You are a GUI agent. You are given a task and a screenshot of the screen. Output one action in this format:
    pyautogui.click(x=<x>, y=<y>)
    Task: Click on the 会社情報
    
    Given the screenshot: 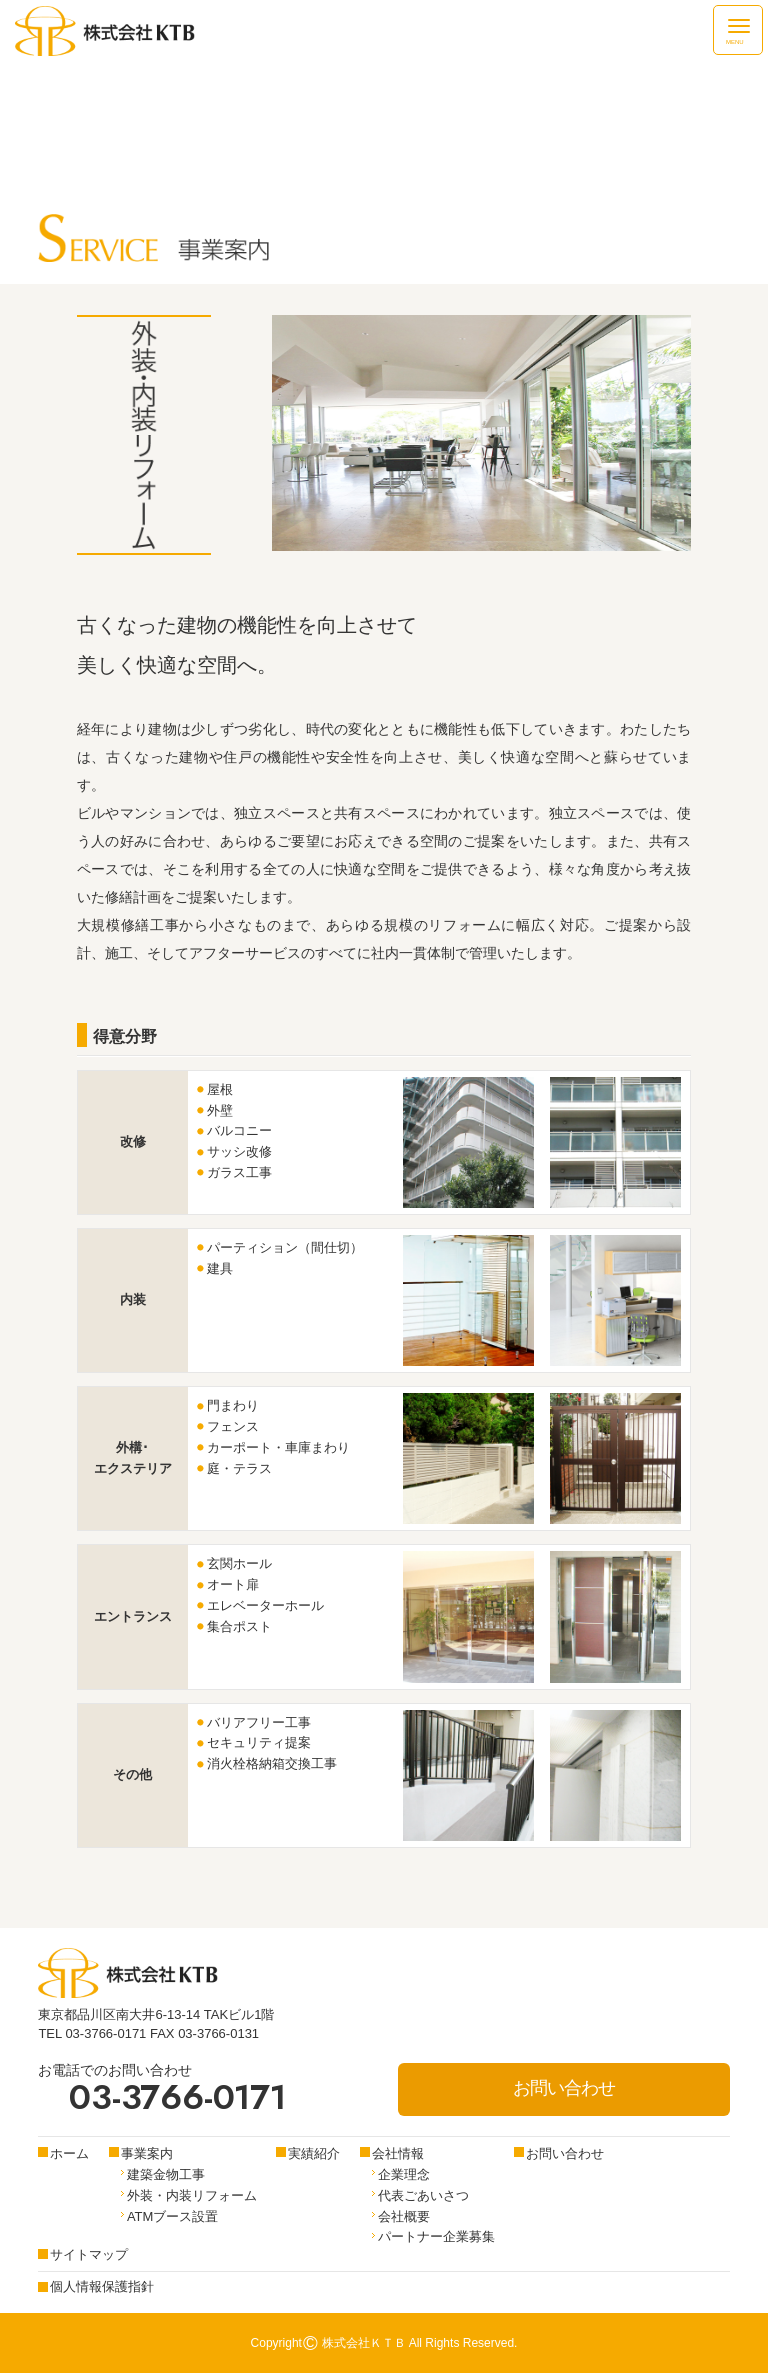 What is the action you would take?
    pyautogui.click(x=398, y=2153)
    